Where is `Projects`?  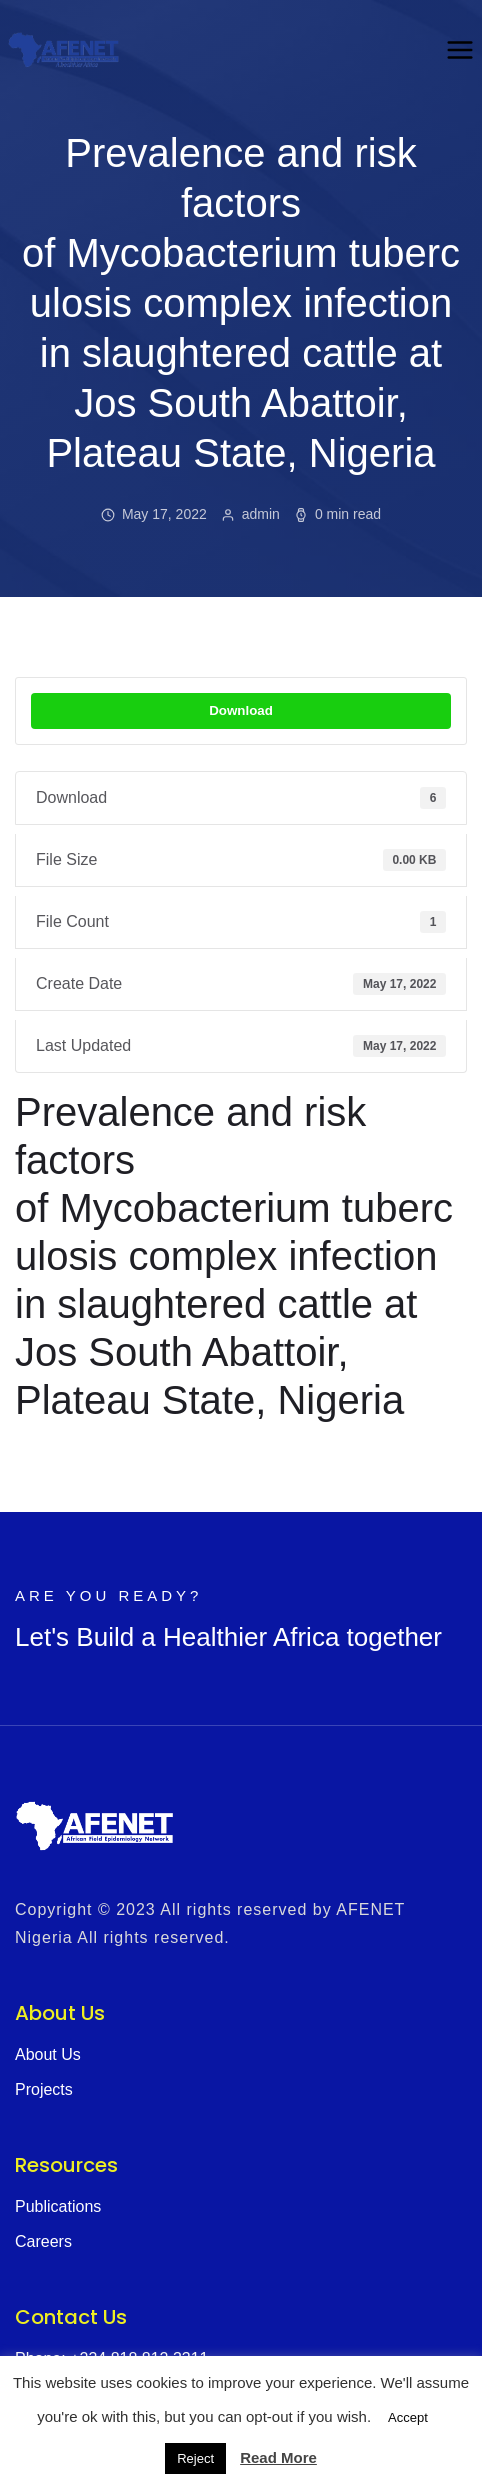
Projects is located at coordinates (44, 2089).